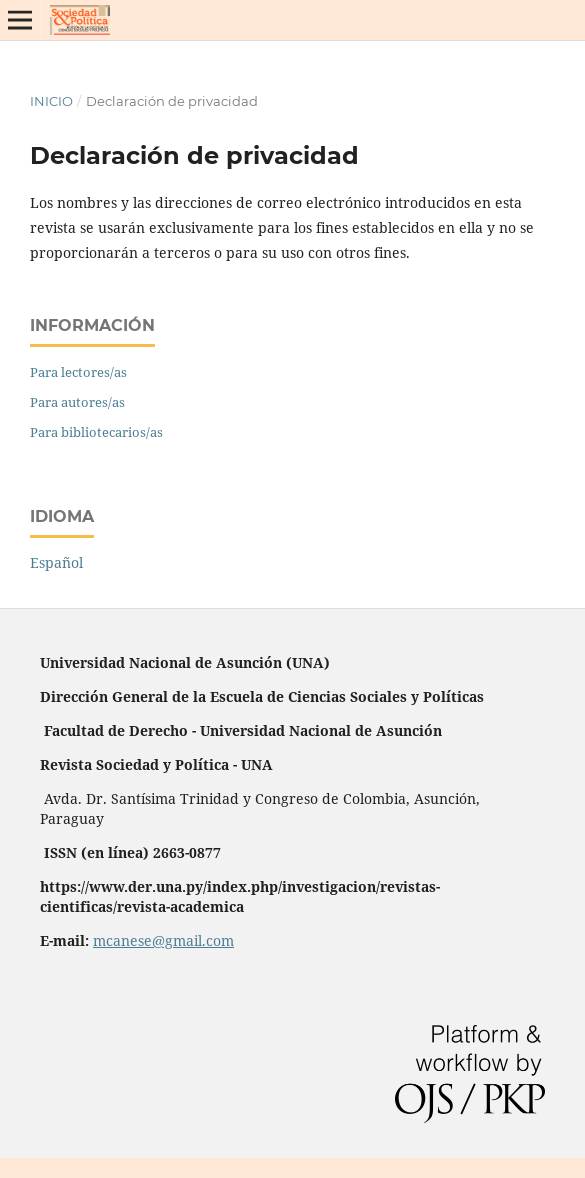 The image size is (585, 1178). I want to click on Para autores/as, so click(77, 402).